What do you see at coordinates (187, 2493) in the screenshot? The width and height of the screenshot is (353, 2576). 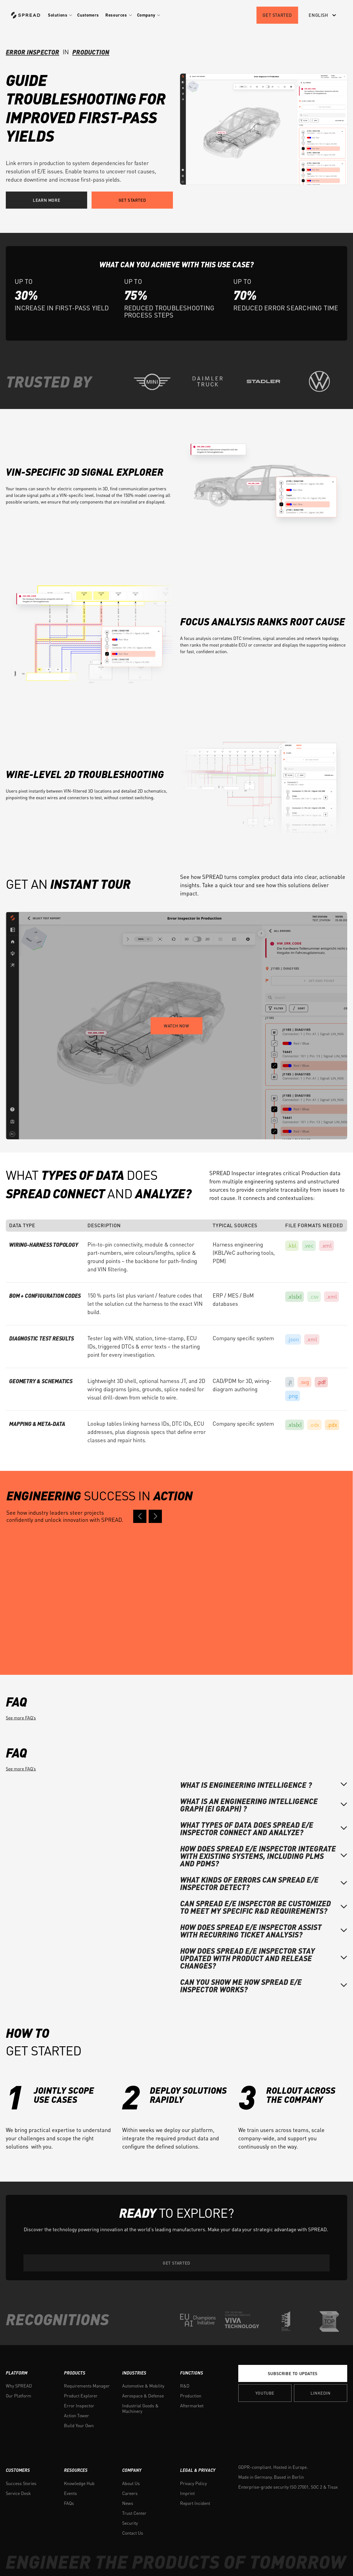 I see `Imprint [menuitem]` at bounding box center [187, 2493].